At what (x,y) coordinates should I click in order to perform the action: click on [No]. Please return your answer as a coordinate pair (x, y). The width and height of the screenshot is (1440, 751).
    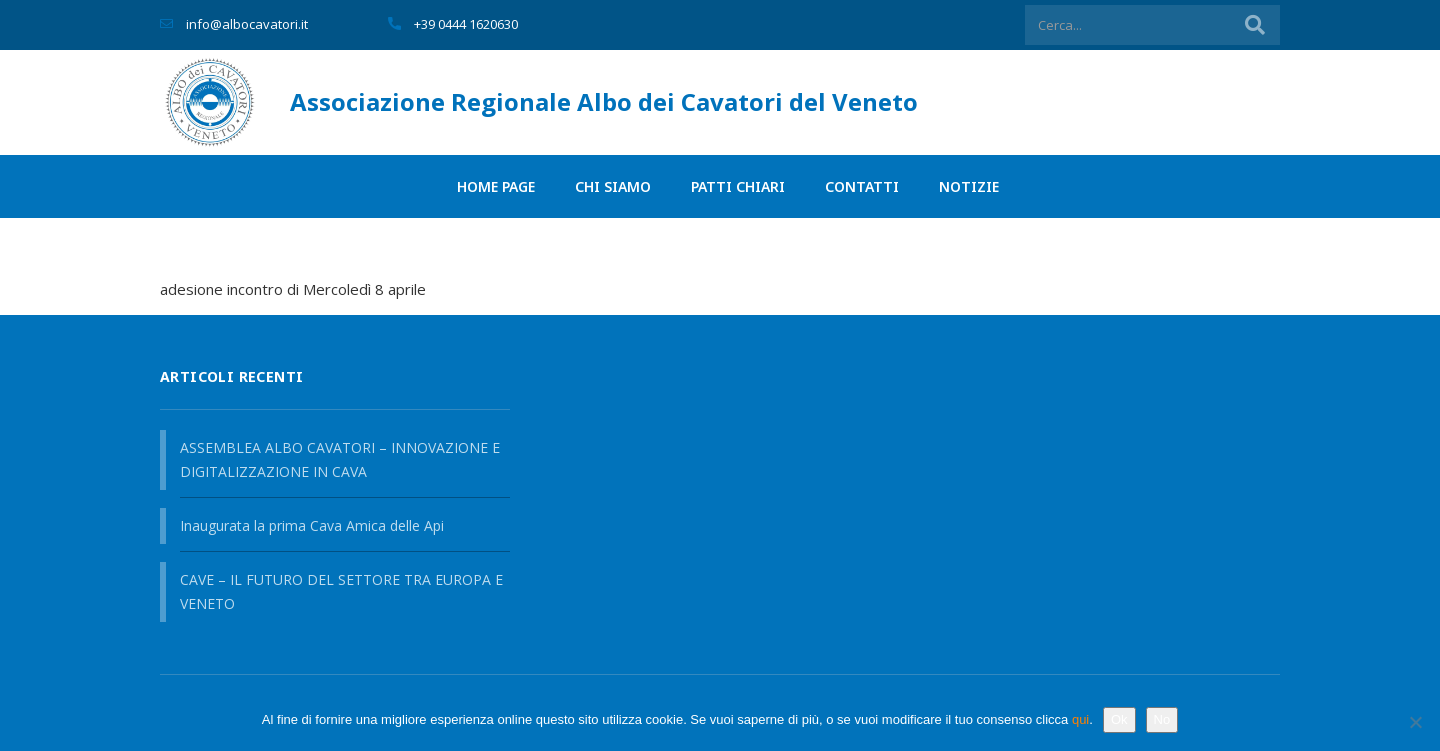
    Looking at the image, I should click on (1415, 722).